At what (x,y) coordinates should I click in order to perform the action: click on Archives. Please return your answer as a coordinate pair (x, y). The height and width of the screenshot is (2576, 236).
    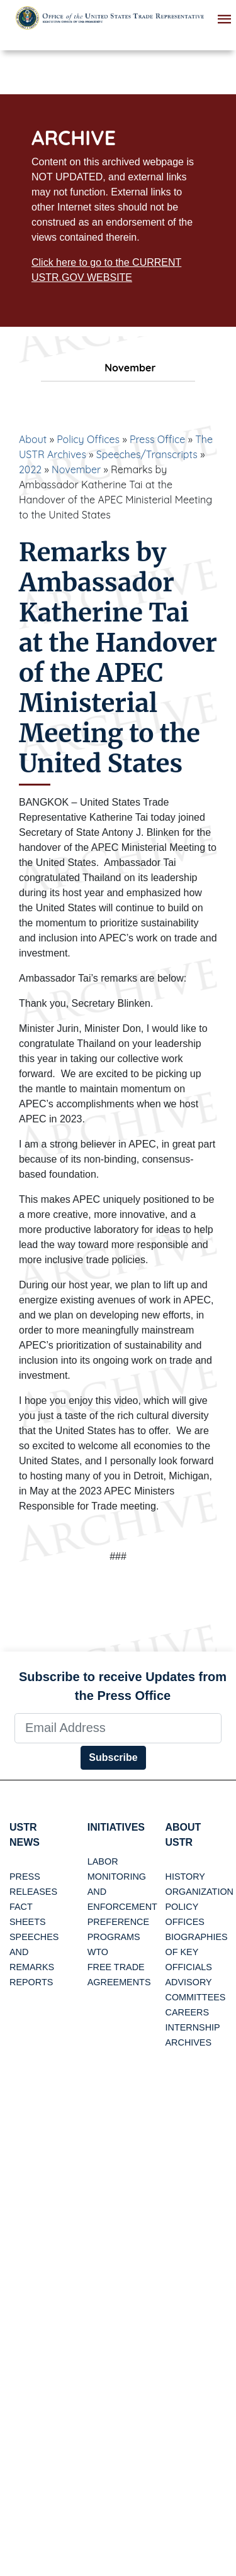
    Looking at the image, I should click on (189, 2042).